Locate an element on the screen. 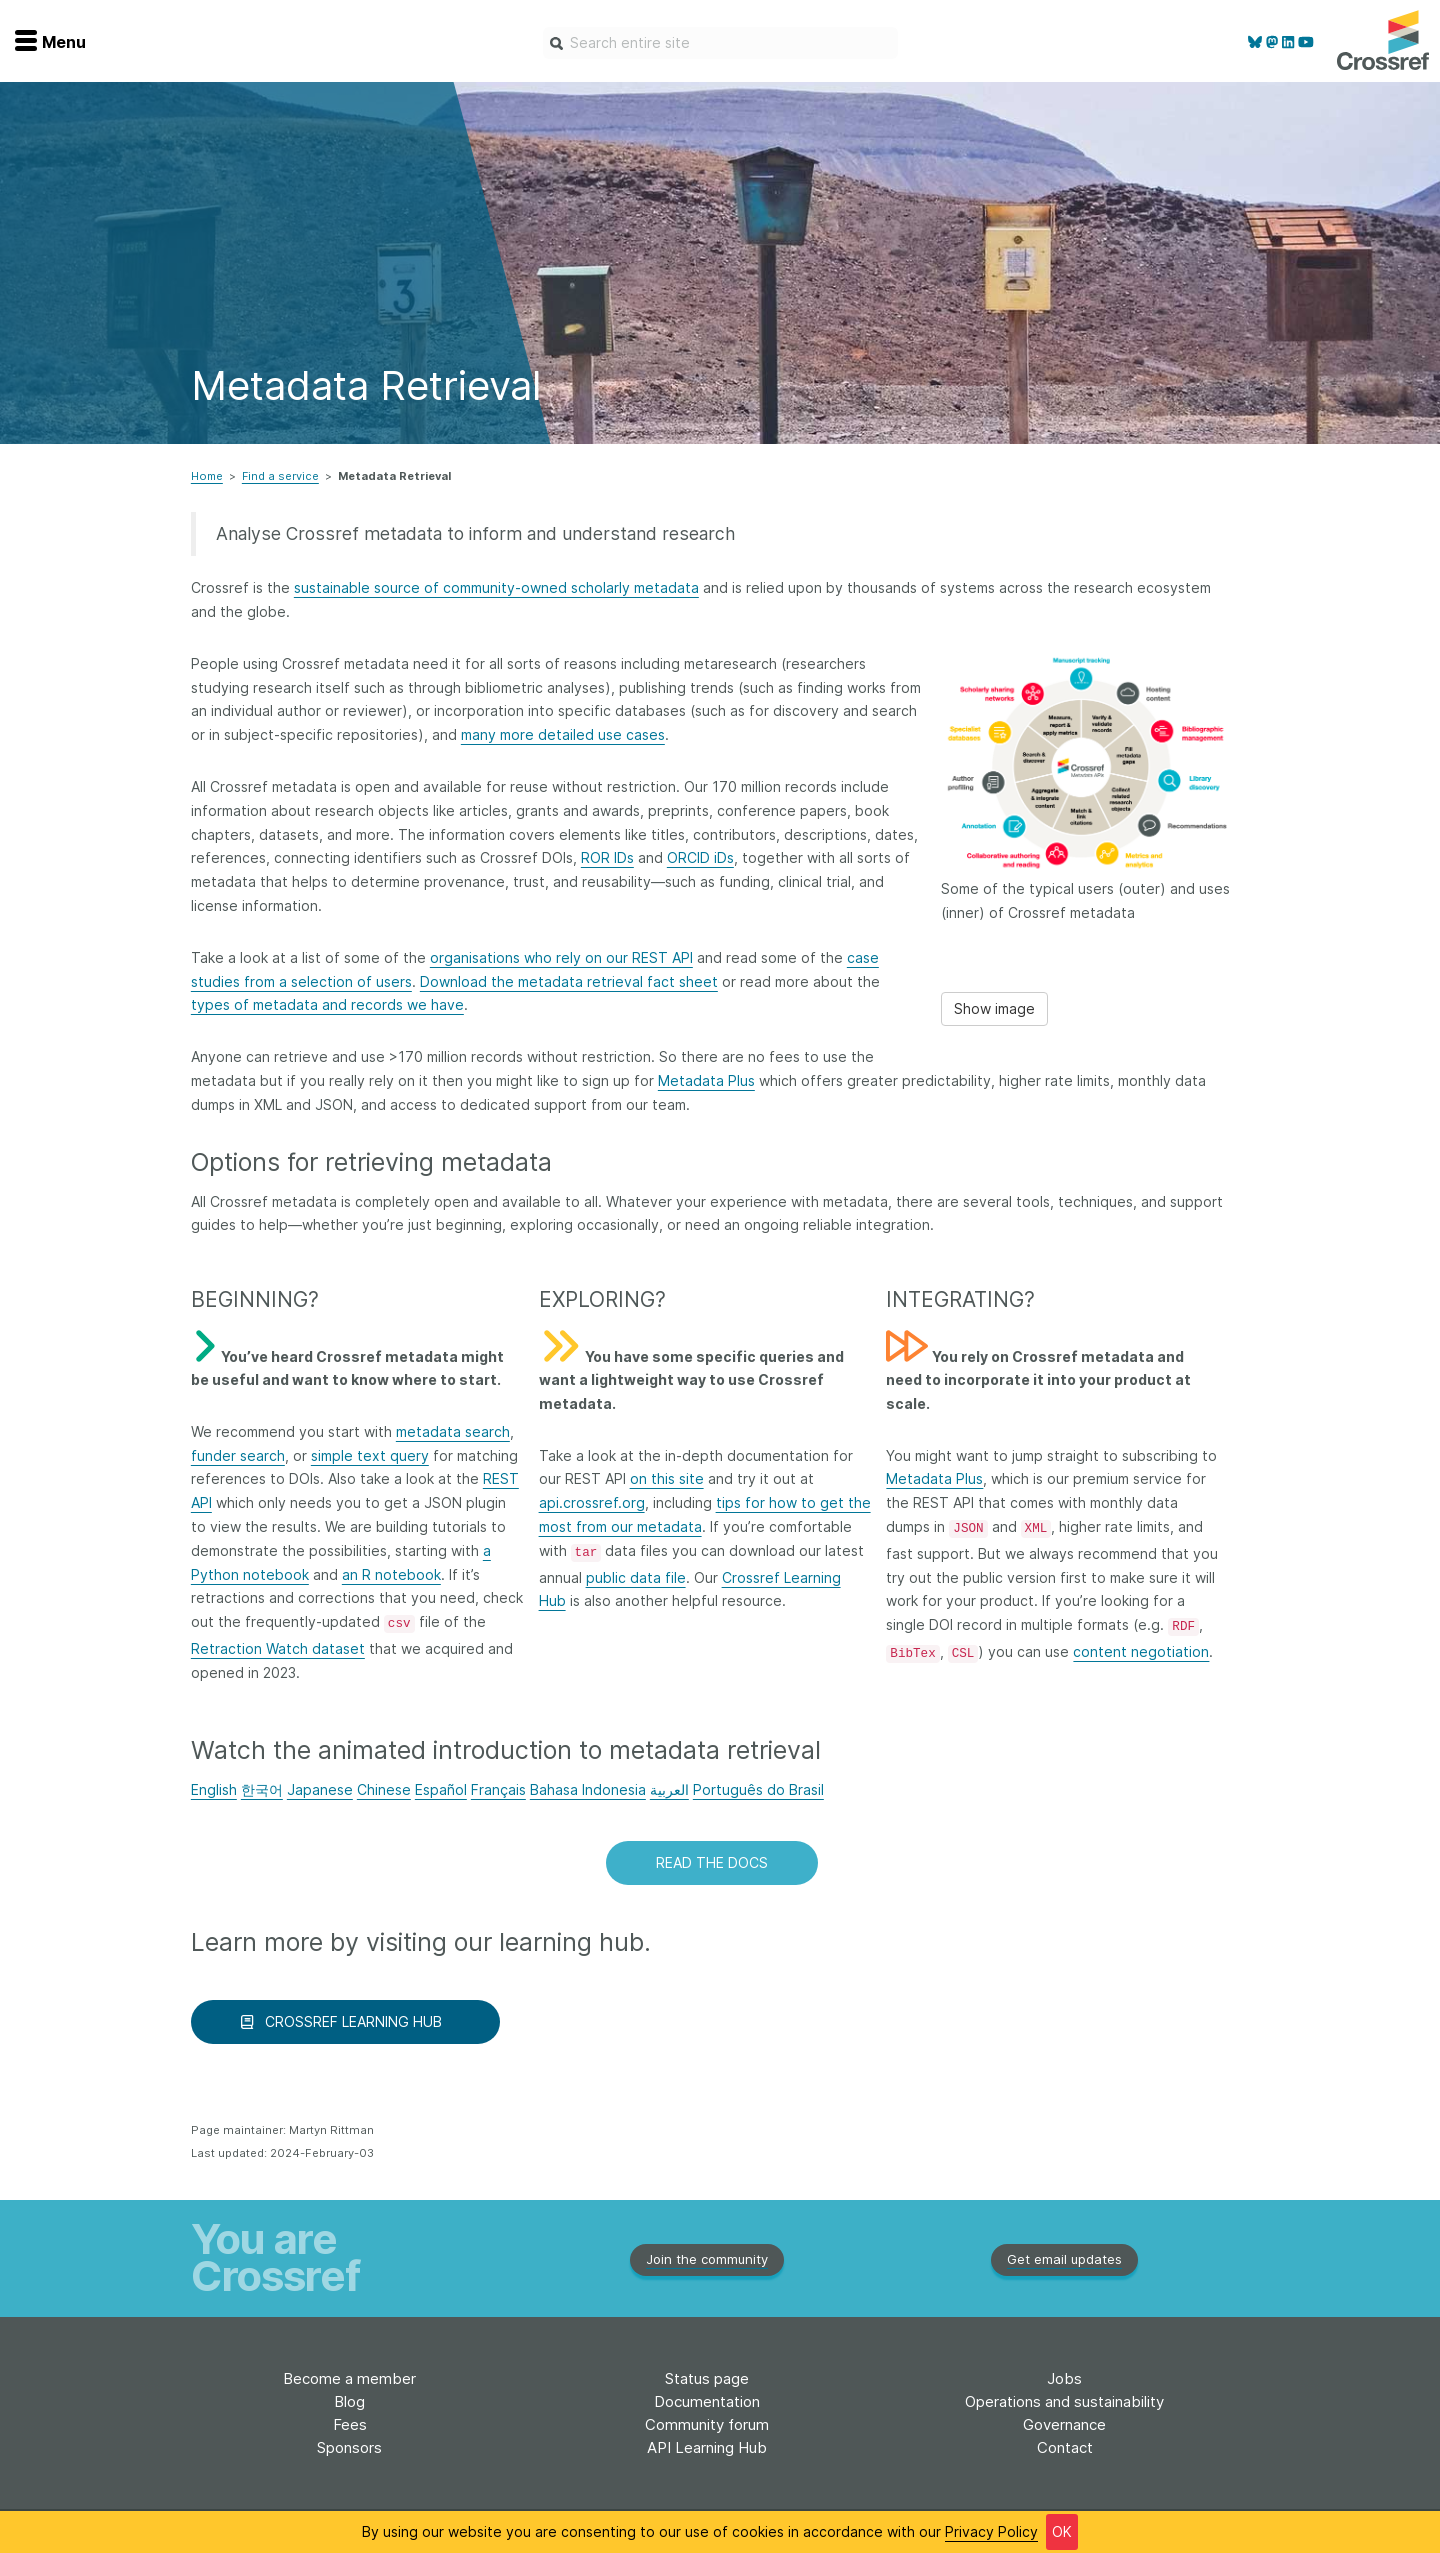  CROSSREF LEARNING HUB is located at coordinates (345, 2021).